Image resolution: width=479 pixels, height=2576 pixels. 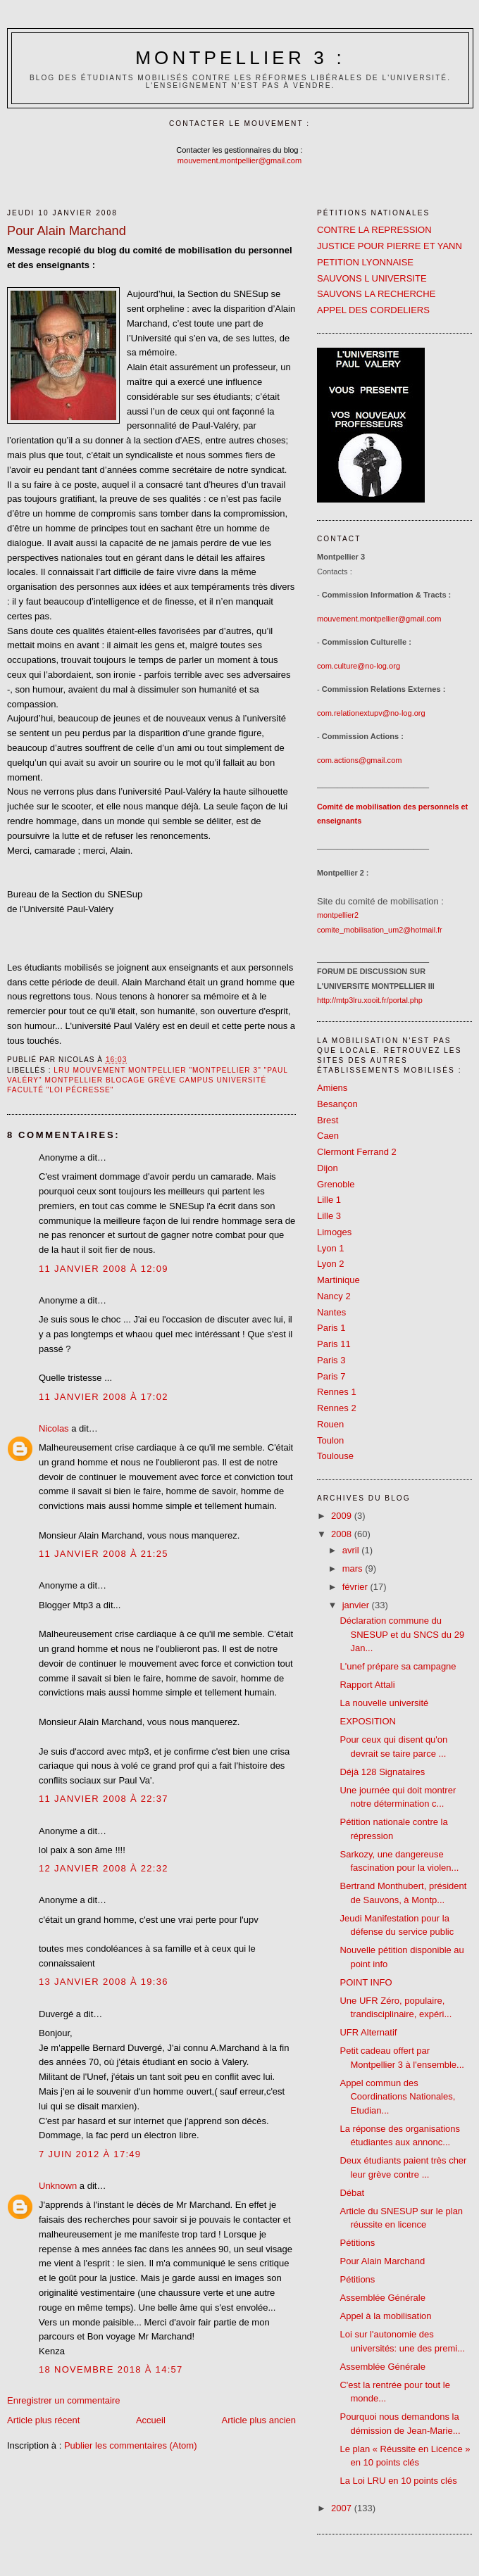 What do you see at coordinates (43, 2420) in the screenshot?
I see `Article plus récent` at bounding box center [43, 2420].